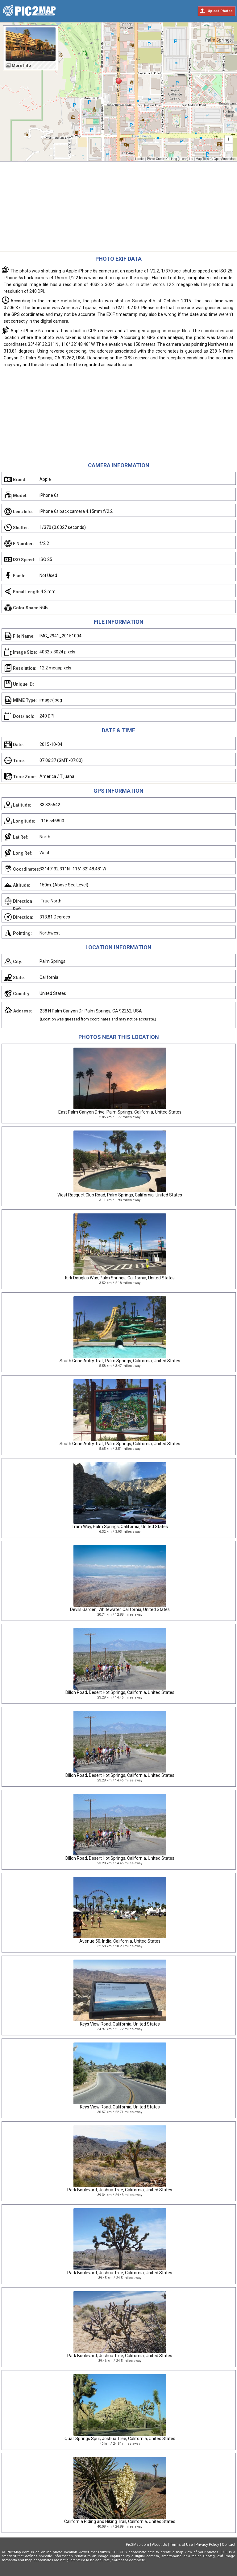  What do you see at coordinates (119, 2521) in the screenshot?
I see `California Riding and Hiking Trail, California, United States` at bounding box center [119, 2521].